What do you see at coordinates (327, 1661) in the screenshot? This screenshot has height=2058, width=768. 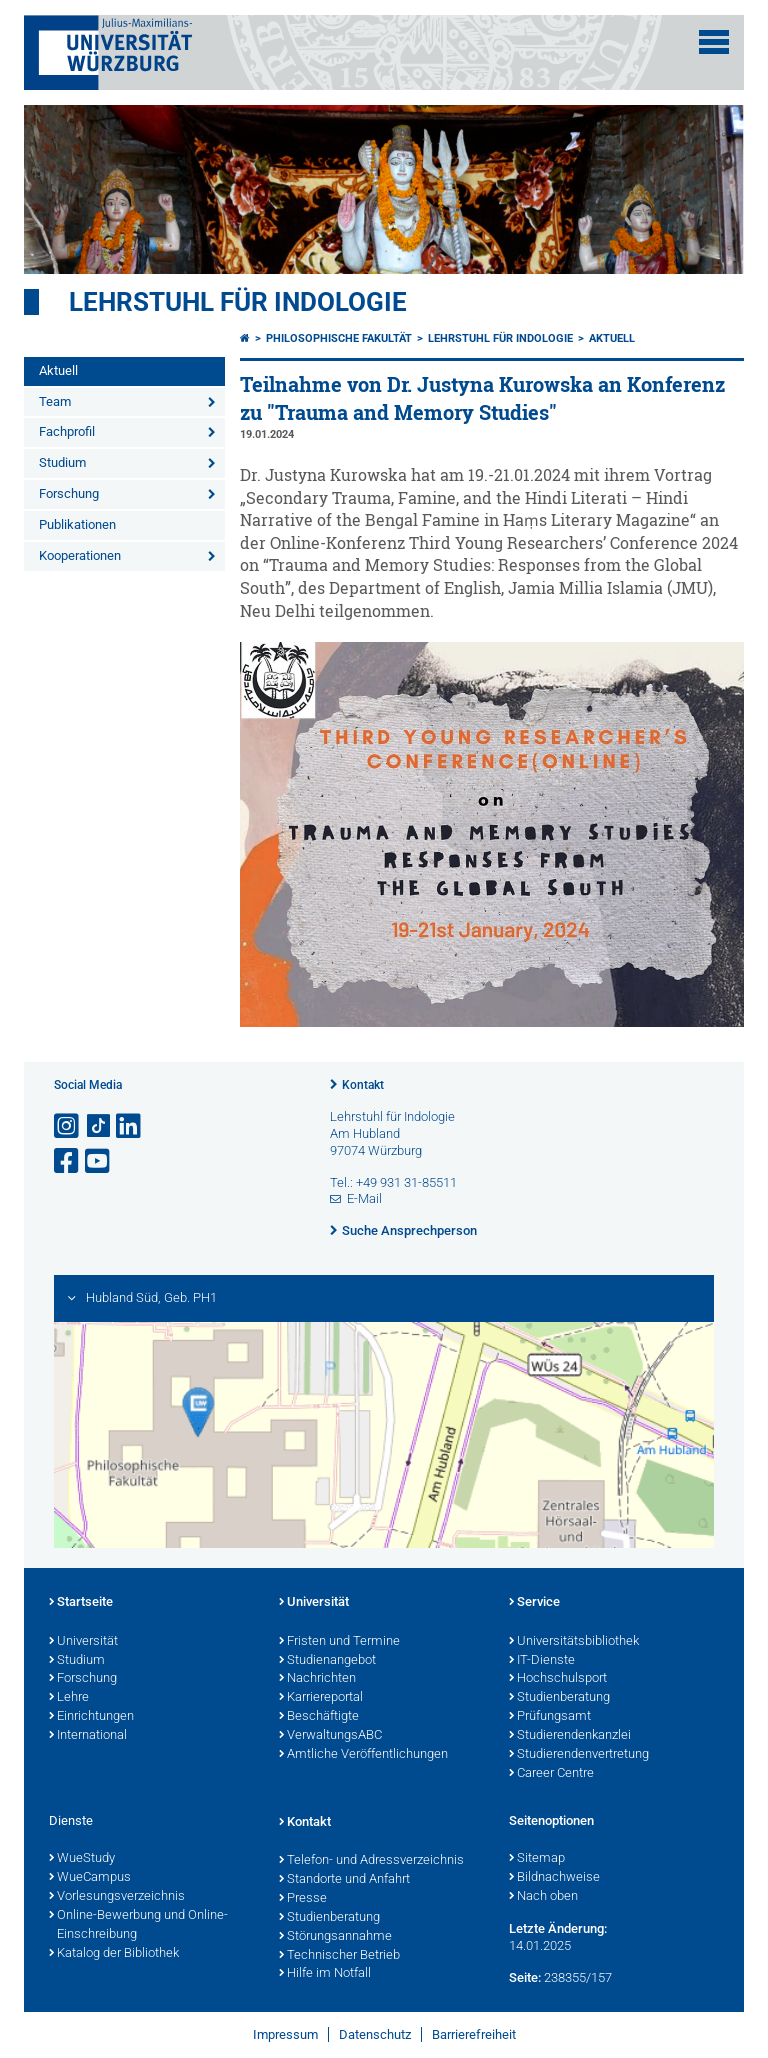 I see `Studienangebot` at bounding box center [327, 1661].